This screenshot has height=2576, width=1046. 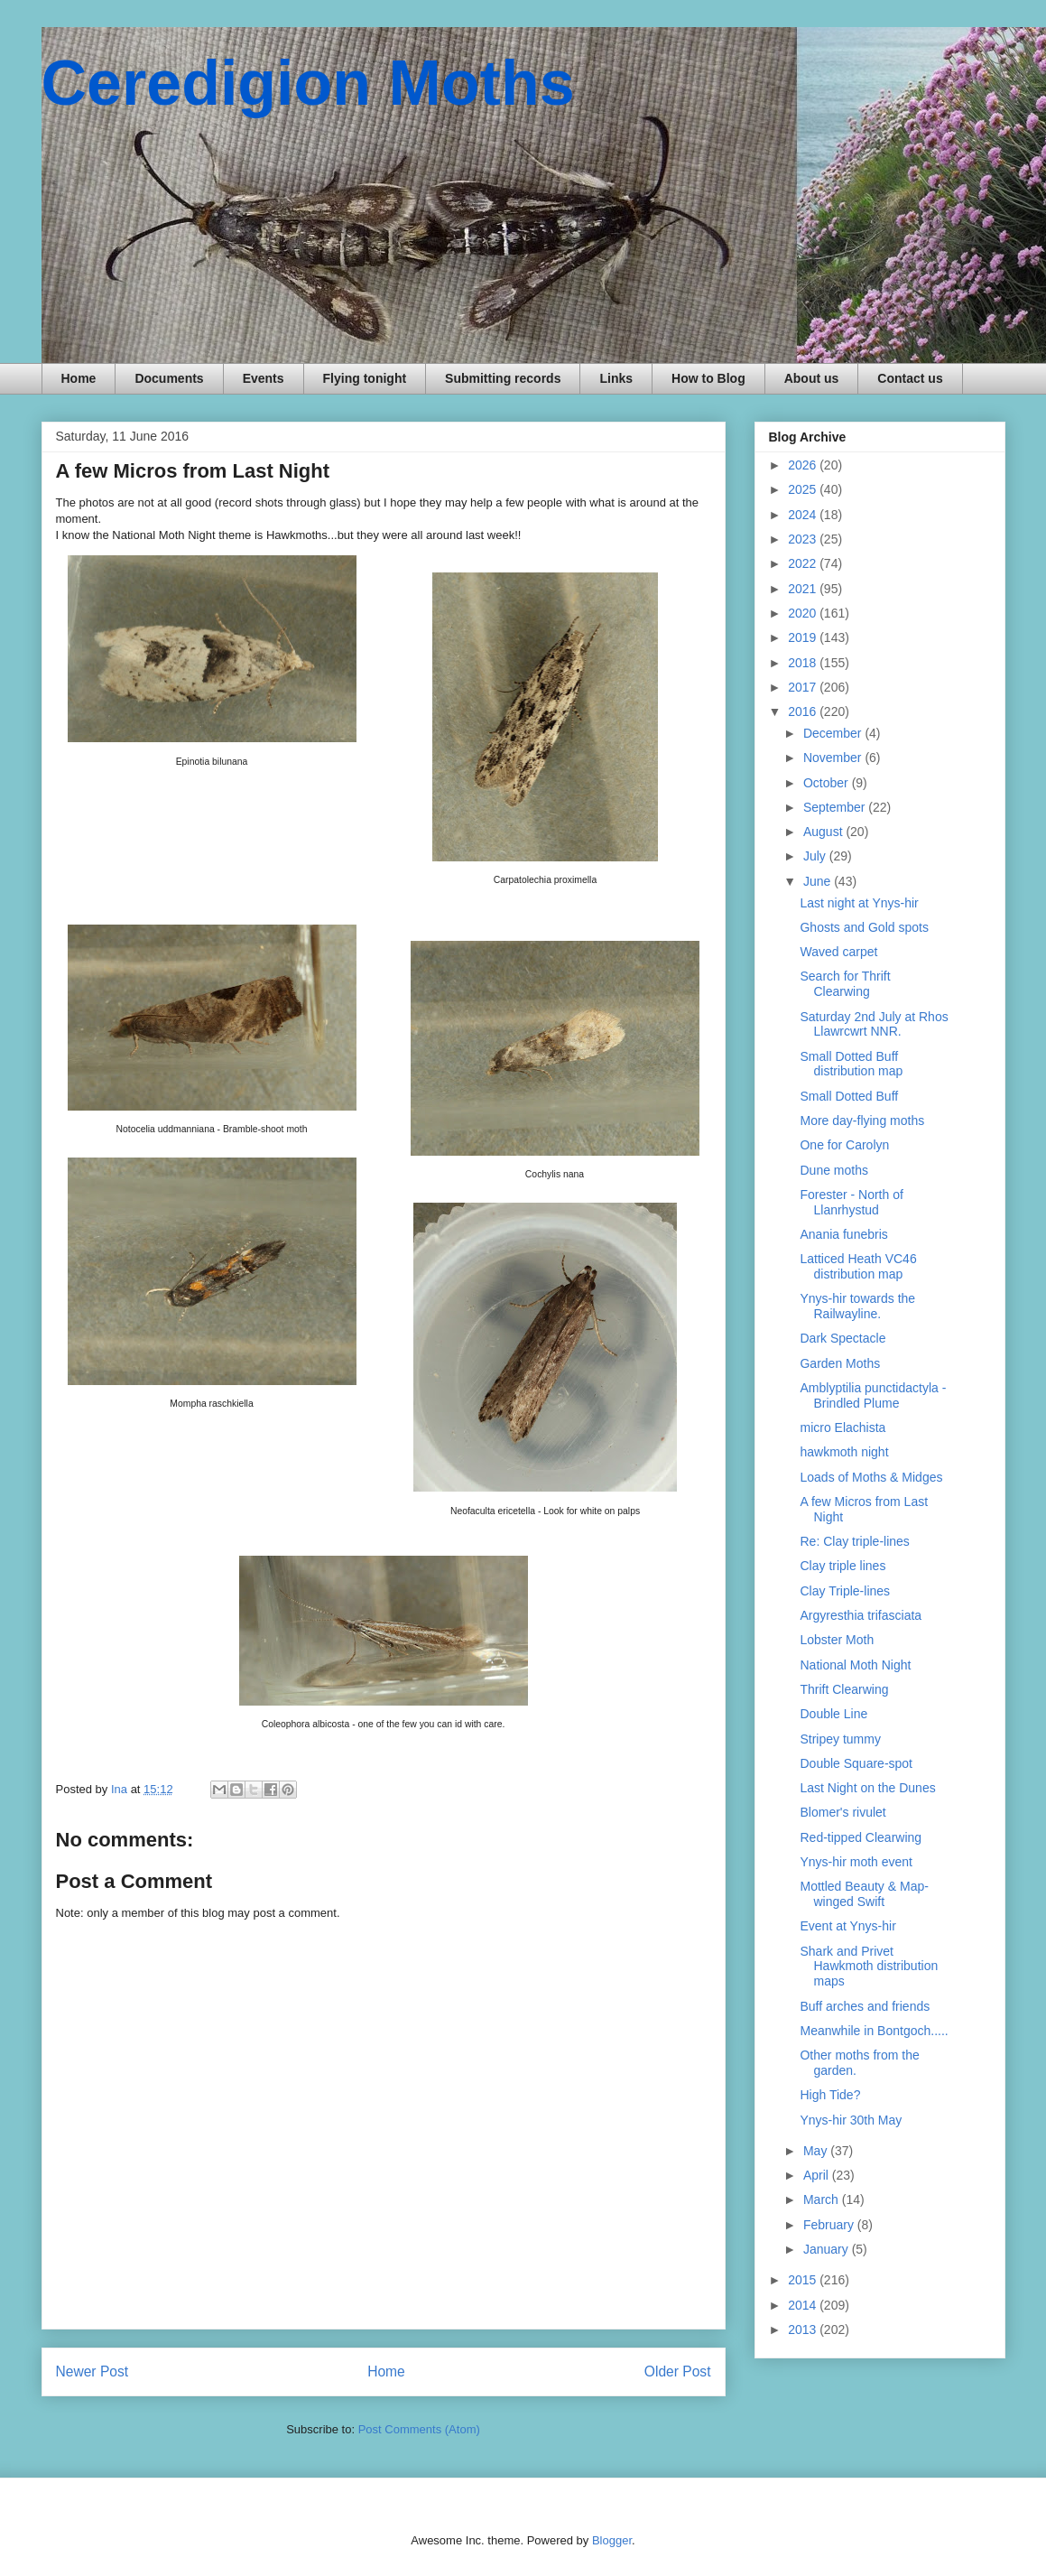 I want to click on December, so click(x=834, y=733).